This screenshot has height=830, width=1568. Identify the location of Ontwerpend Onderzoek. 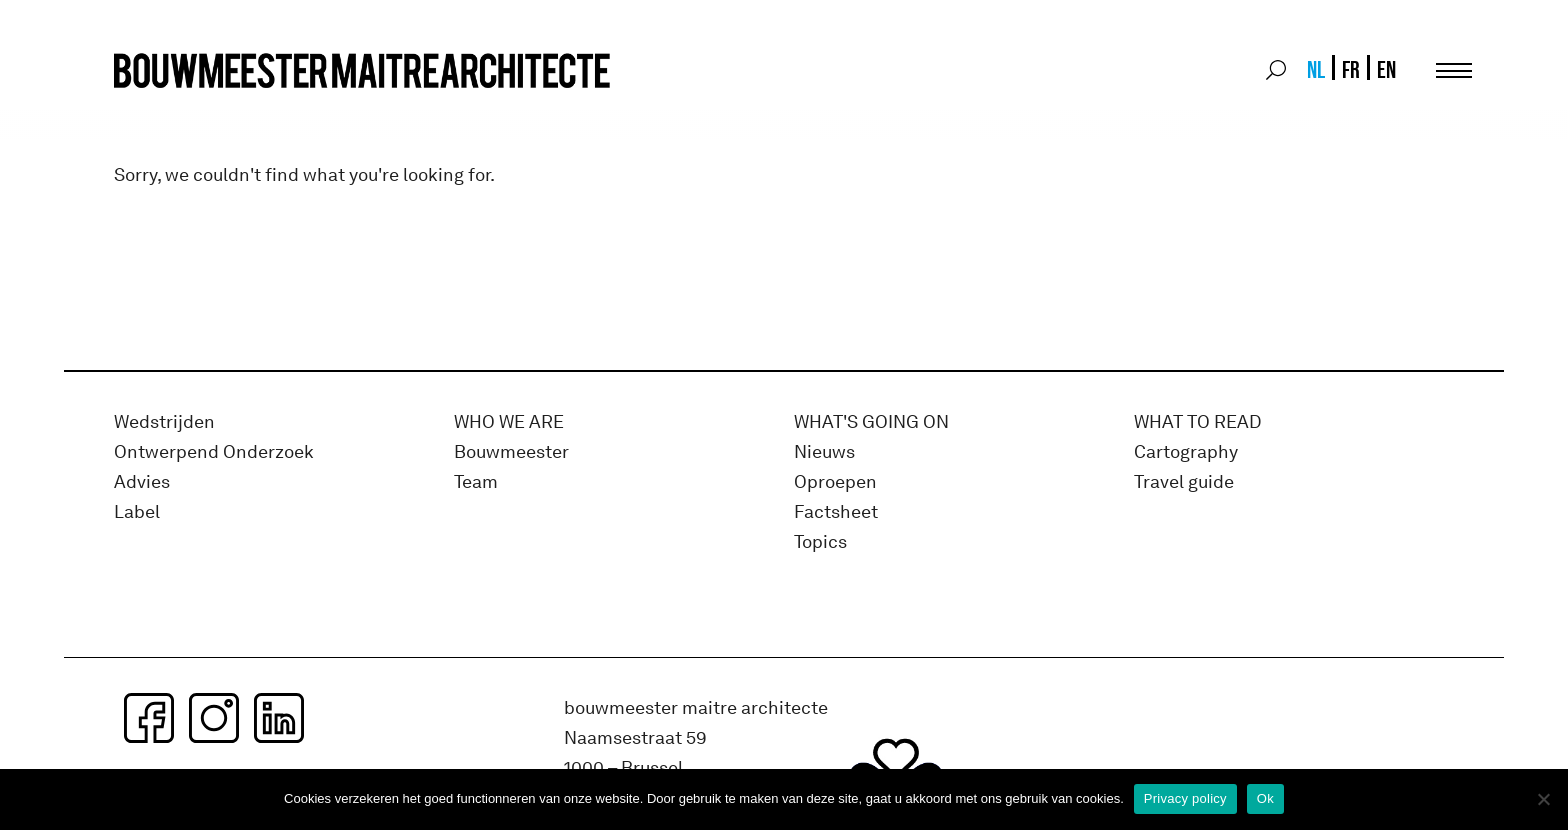
(214, 452).